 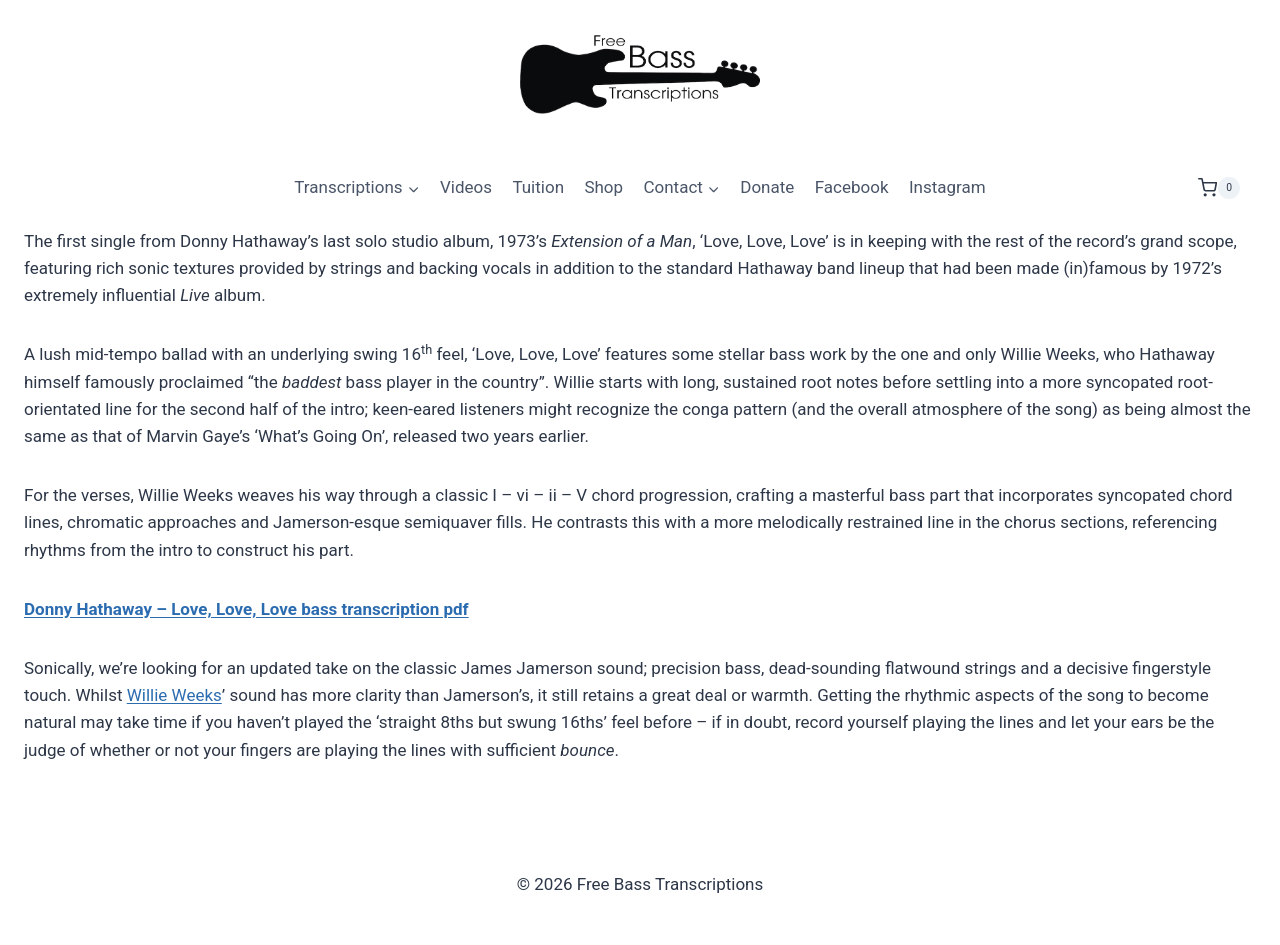 What do you see at coordinates (538, 187) in the screenshot?
I see `Tuition` at bounding box center [538, 187].